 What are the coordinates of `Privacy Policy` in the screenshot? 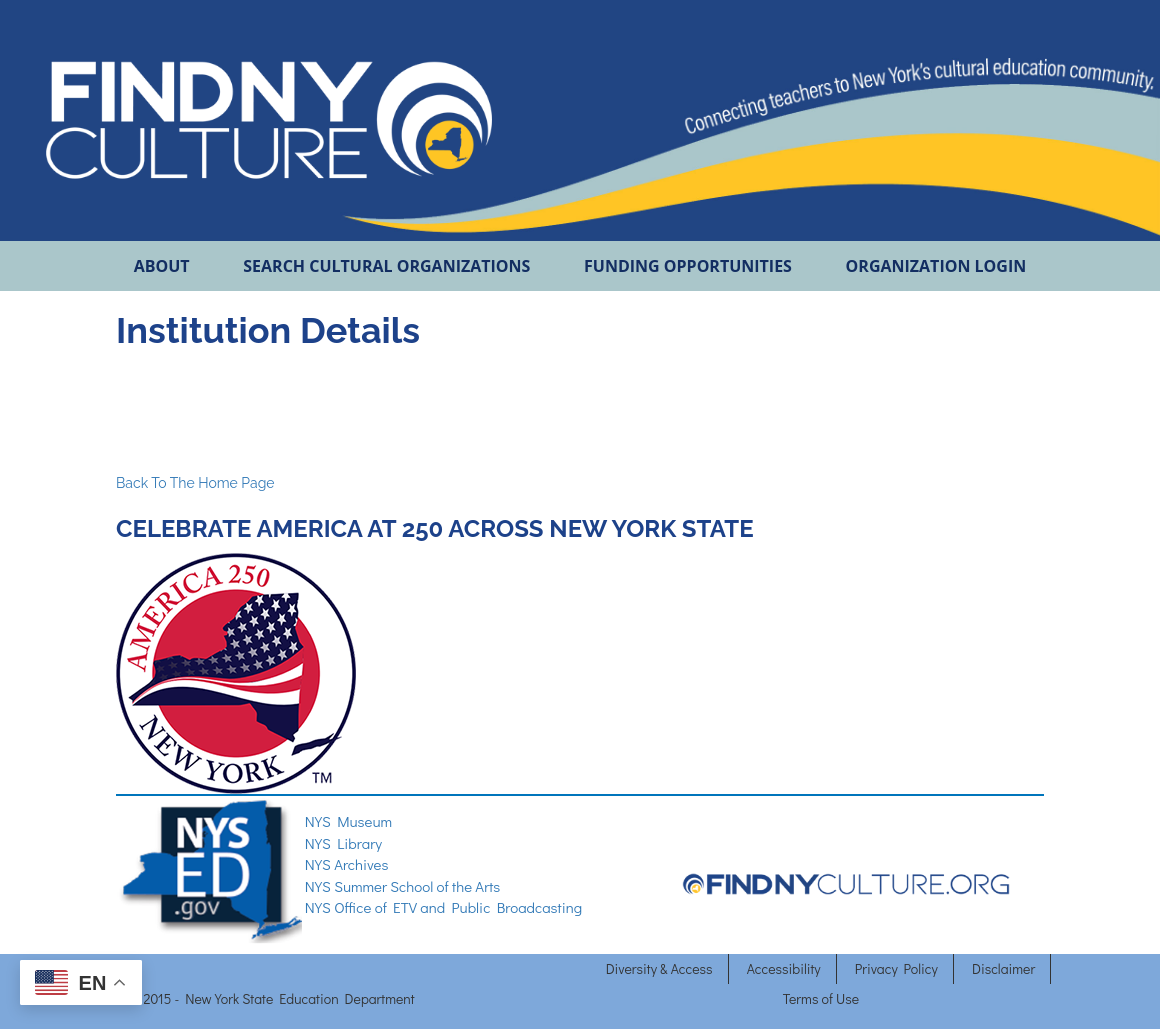 It's located at (896, 968).